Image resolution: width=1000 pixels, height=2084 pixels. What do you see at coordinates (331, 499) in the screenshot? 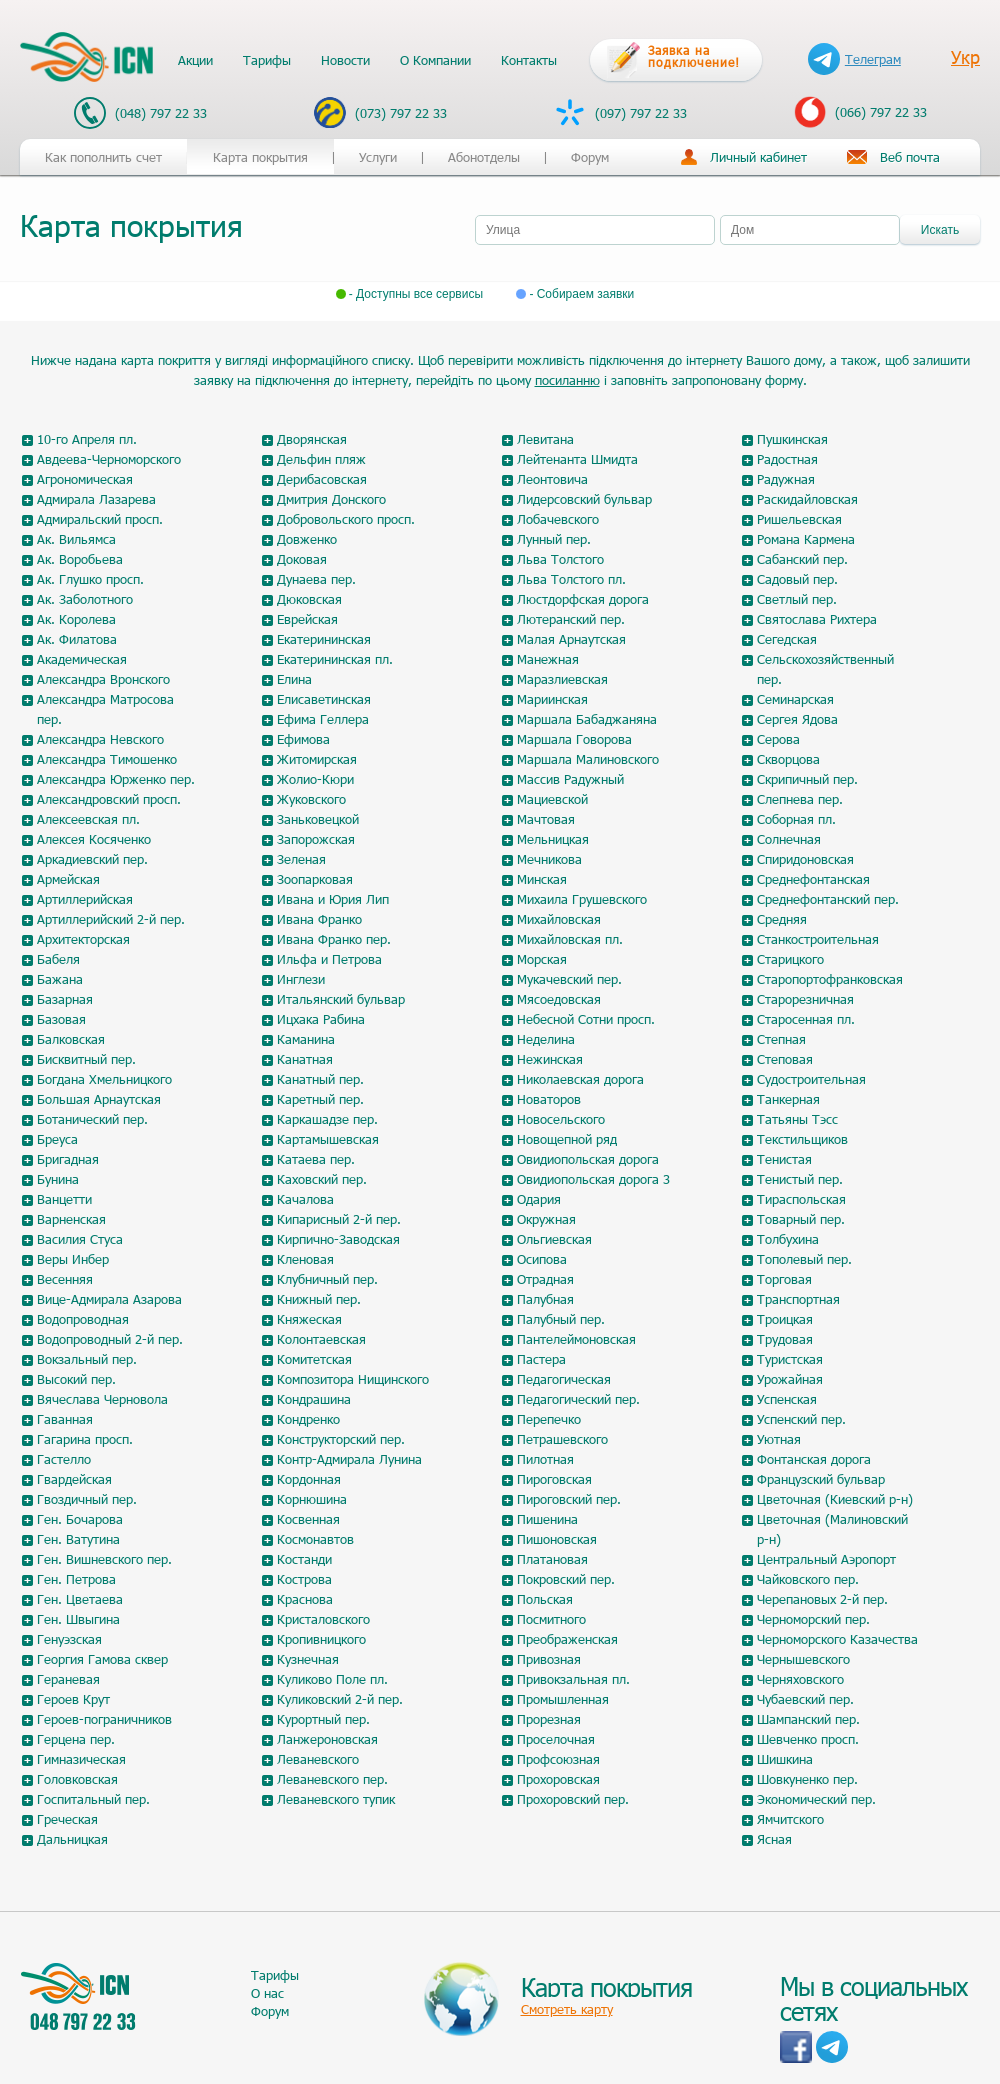
I see `Дмитрия Донского` at bounding box center [331, 499].